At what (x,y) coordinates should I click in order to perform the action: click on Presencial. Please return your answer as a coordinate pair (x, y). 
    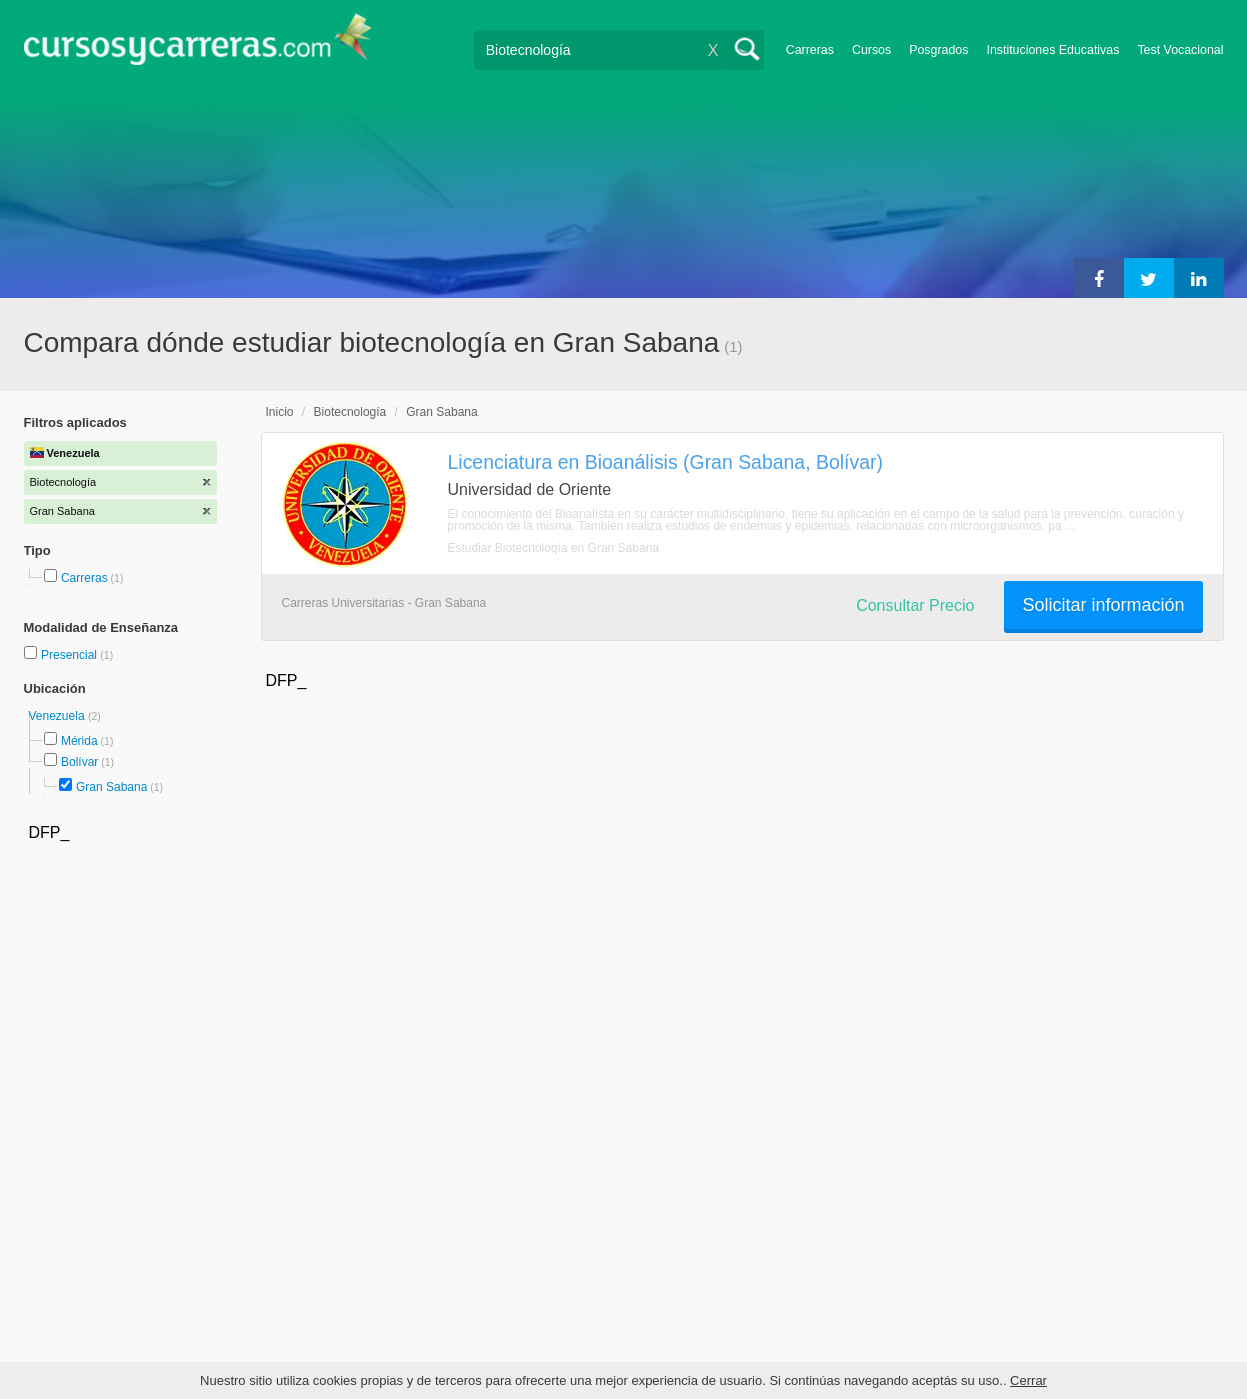
    Looking at the image, I should click on (70, 655).